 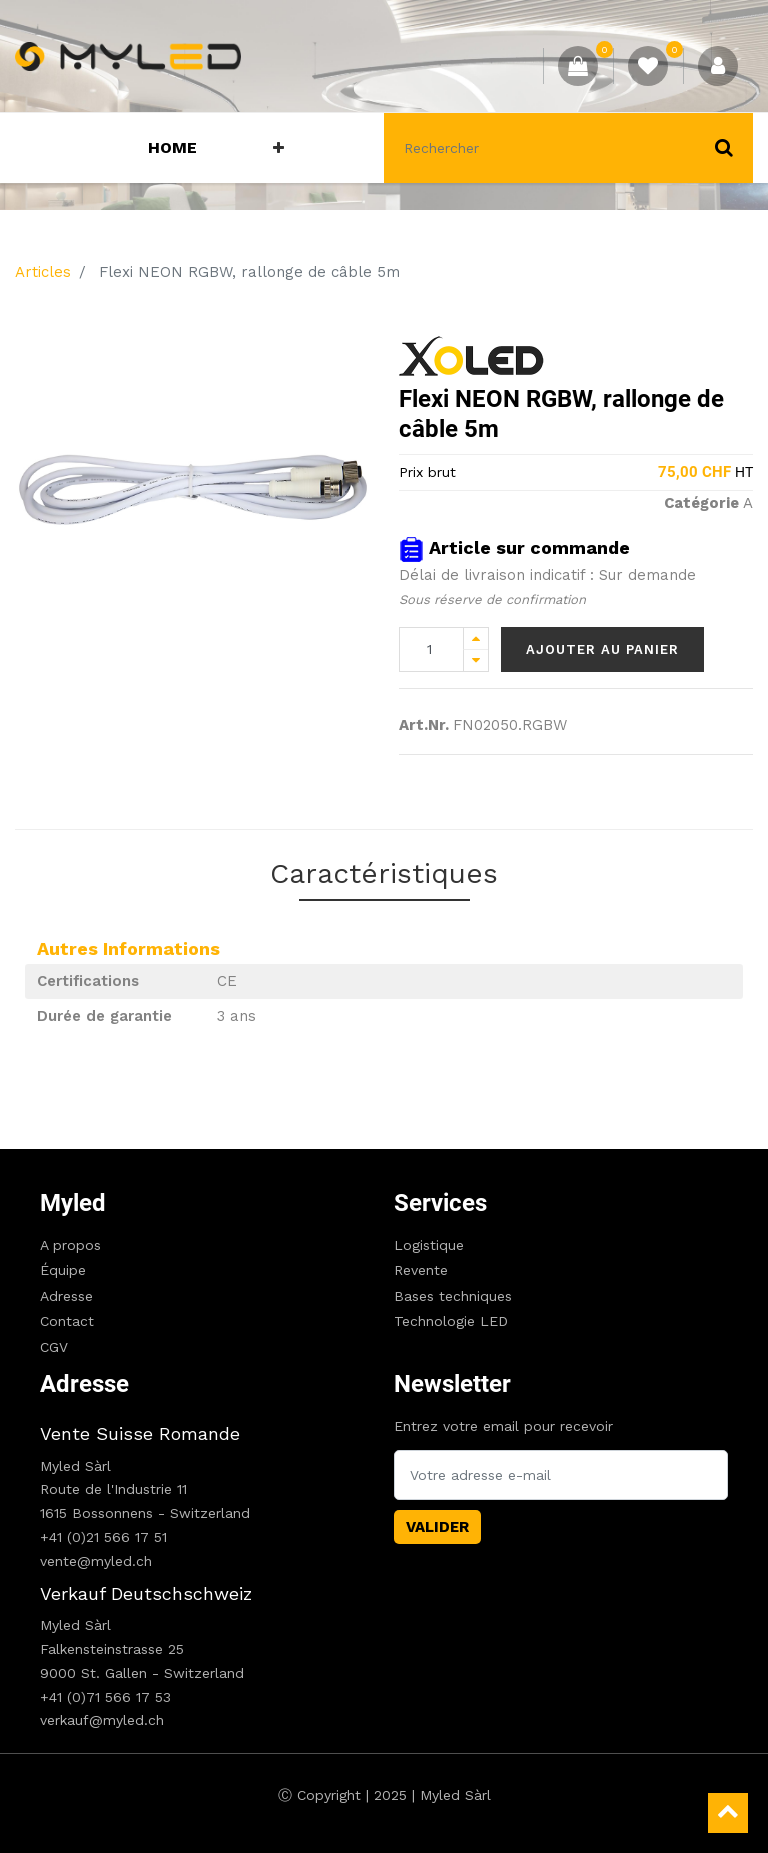 I want to click on Technologie LED, so click(x=451, y=1321).